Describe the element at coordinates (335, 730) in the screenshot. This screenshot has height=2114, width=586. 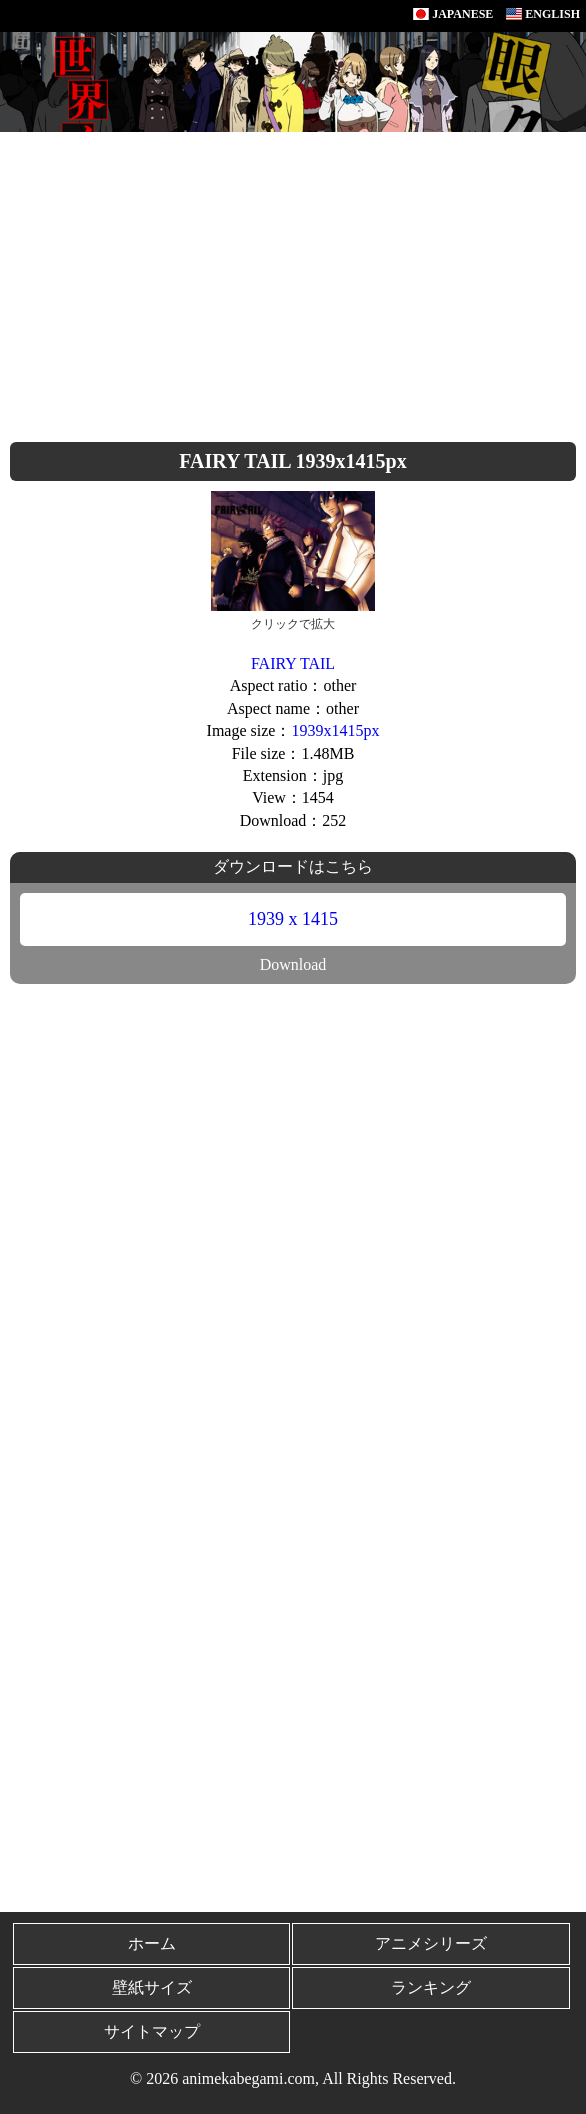
I see `1939x1415px` at that location.